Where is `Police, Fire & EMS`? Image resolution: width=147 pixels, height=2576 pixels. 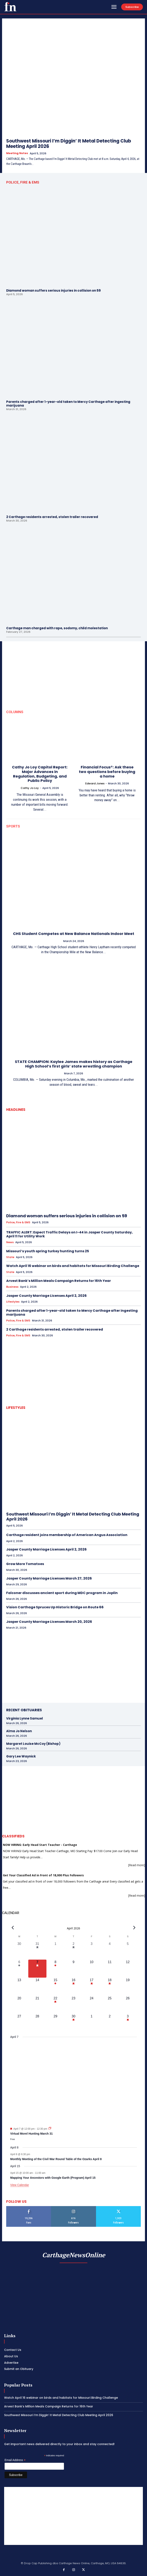 Police, Fire & EMS is located at coordinates (18, 1222).